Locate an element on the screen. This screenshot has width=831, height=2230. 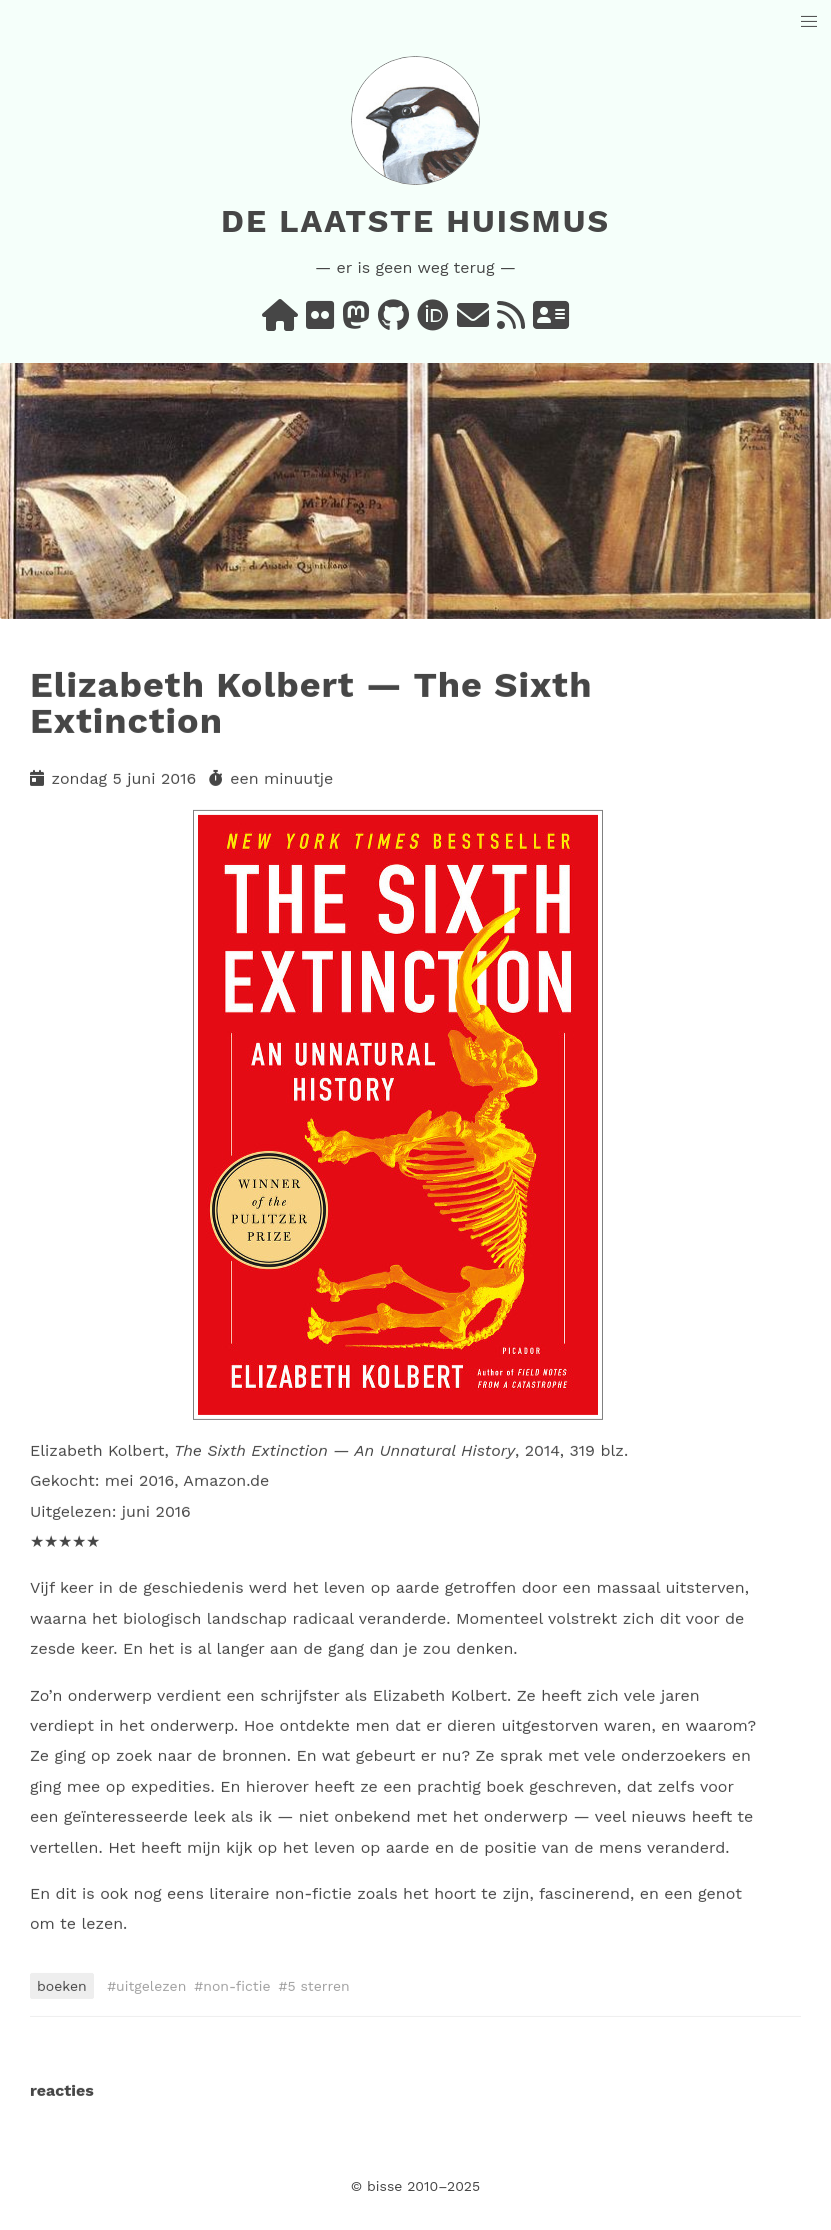
[flickr] is located at coordinates (320, 321).